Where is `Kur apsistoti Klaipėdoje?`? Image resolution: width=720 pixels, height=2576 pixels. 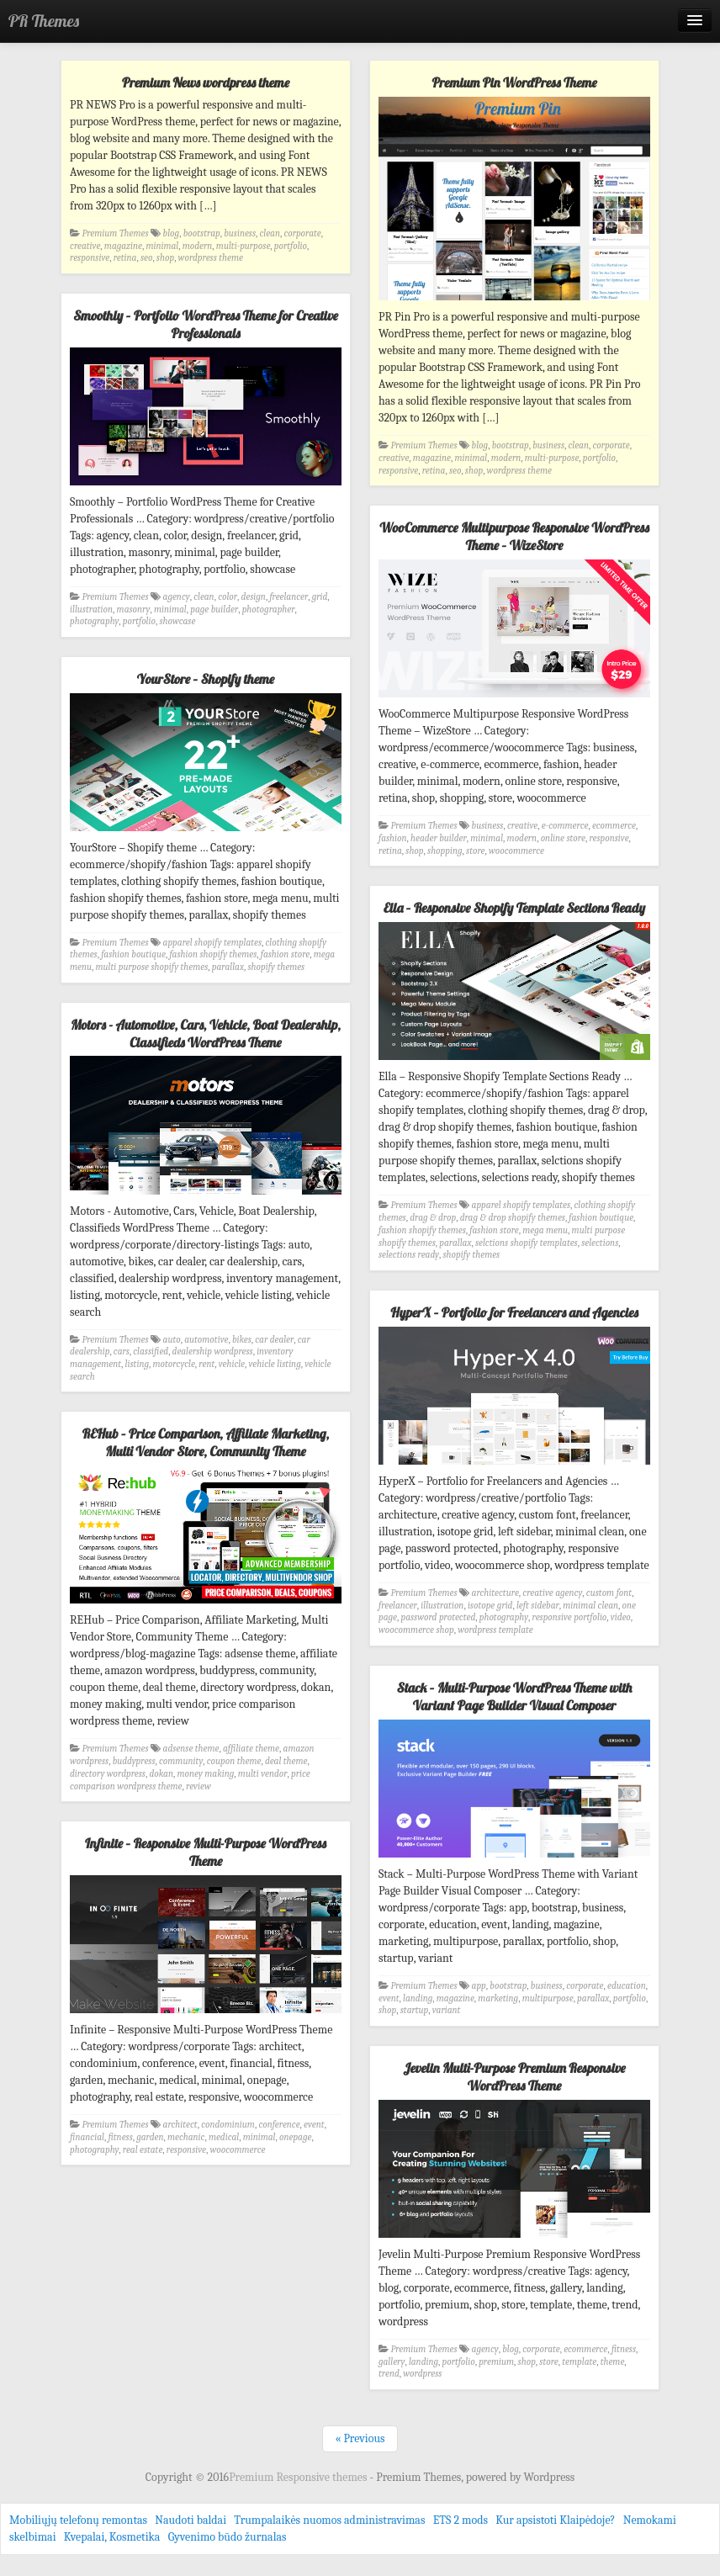
Kur apsistoti Klaipėdoje? is located at coordinates (555, 2520).